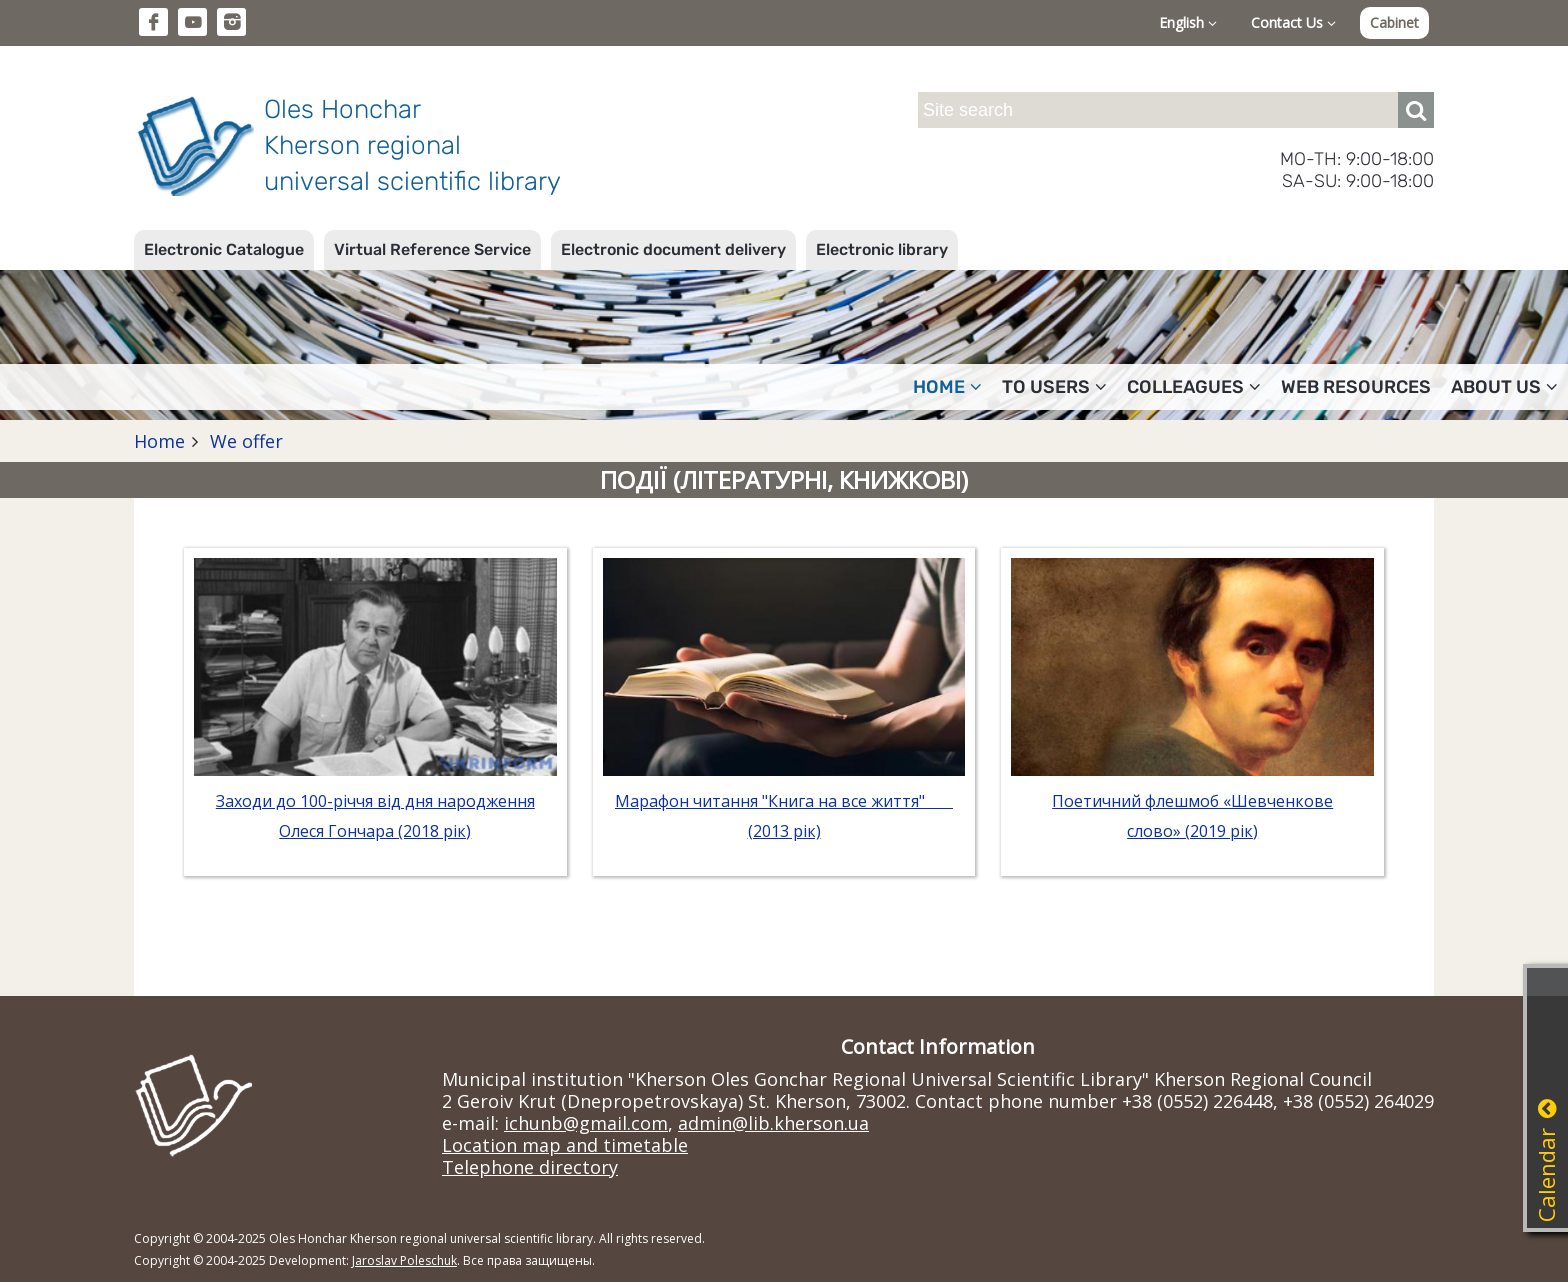 This screenshot has width=1568, height=1282. Describe the element at coordinates (586, 1123) in the screenshot. I see `ichunb@gmail.com` at that location.